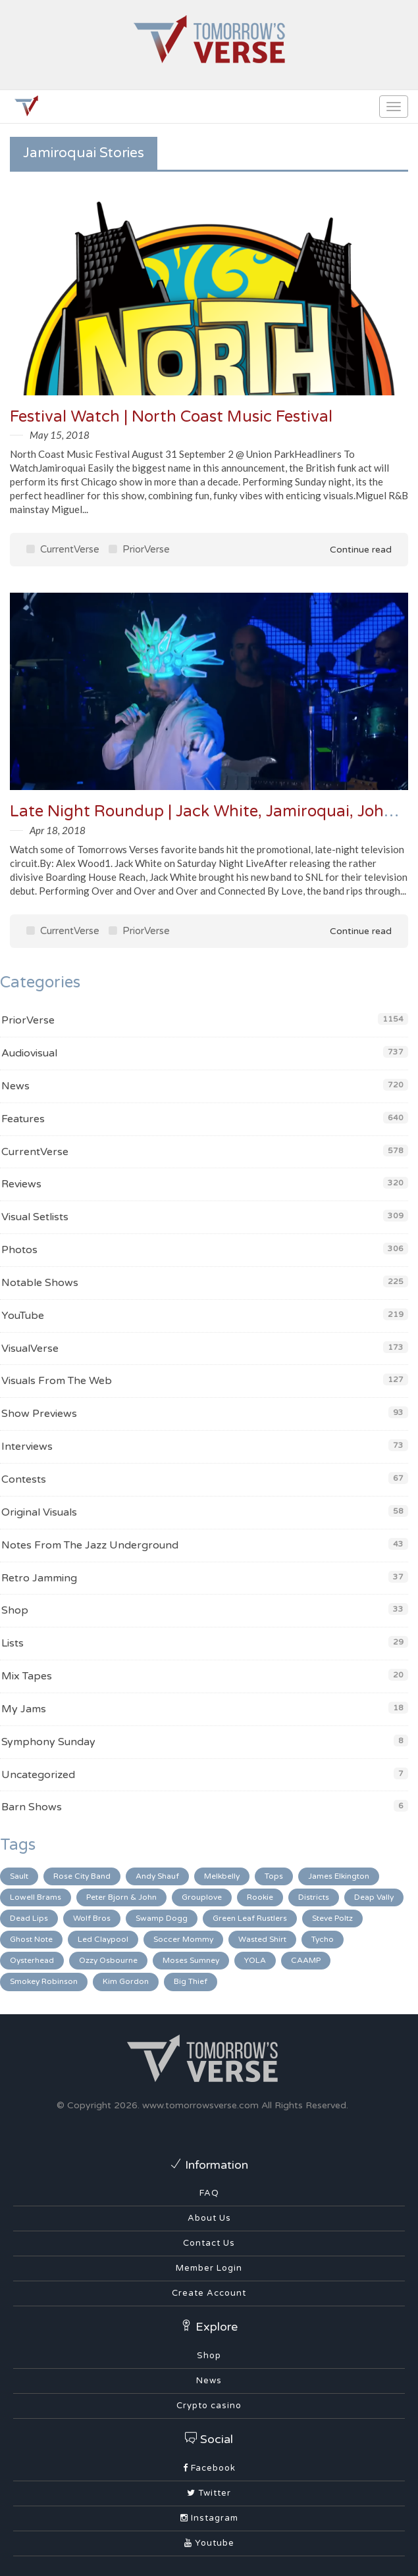  I want to click on www.tomorrowsverse.com, so click(200, 2105).